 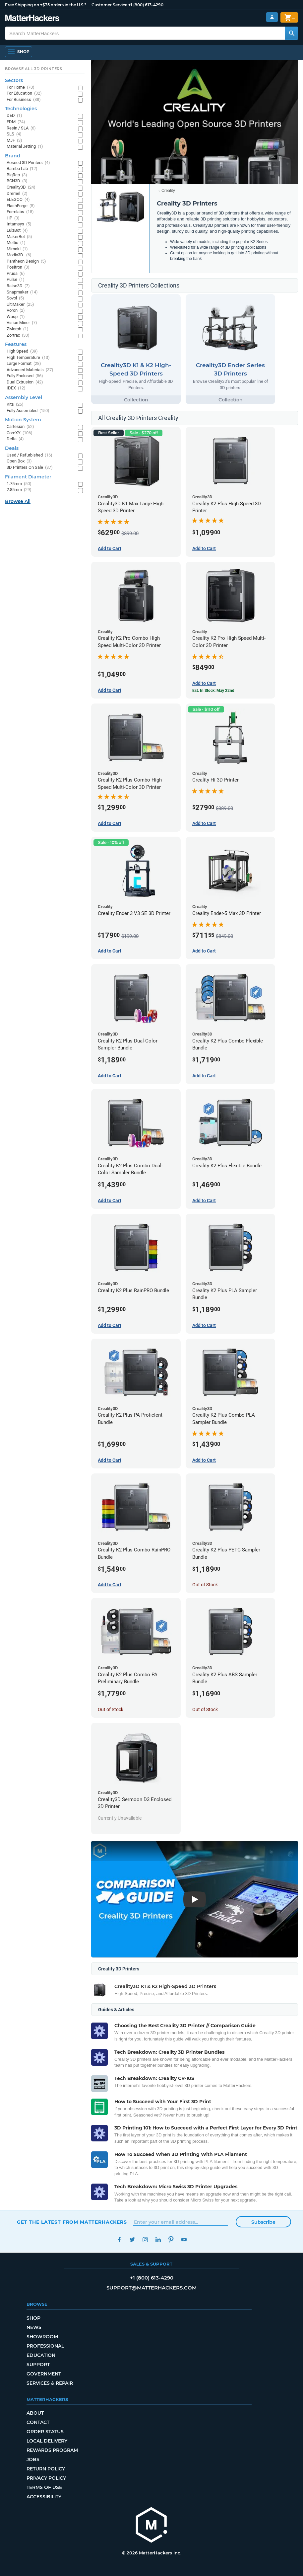 What do you see at coordinates (21, 109) in the screenshot?
I see `Technologies` at bounding box center [21, 109].